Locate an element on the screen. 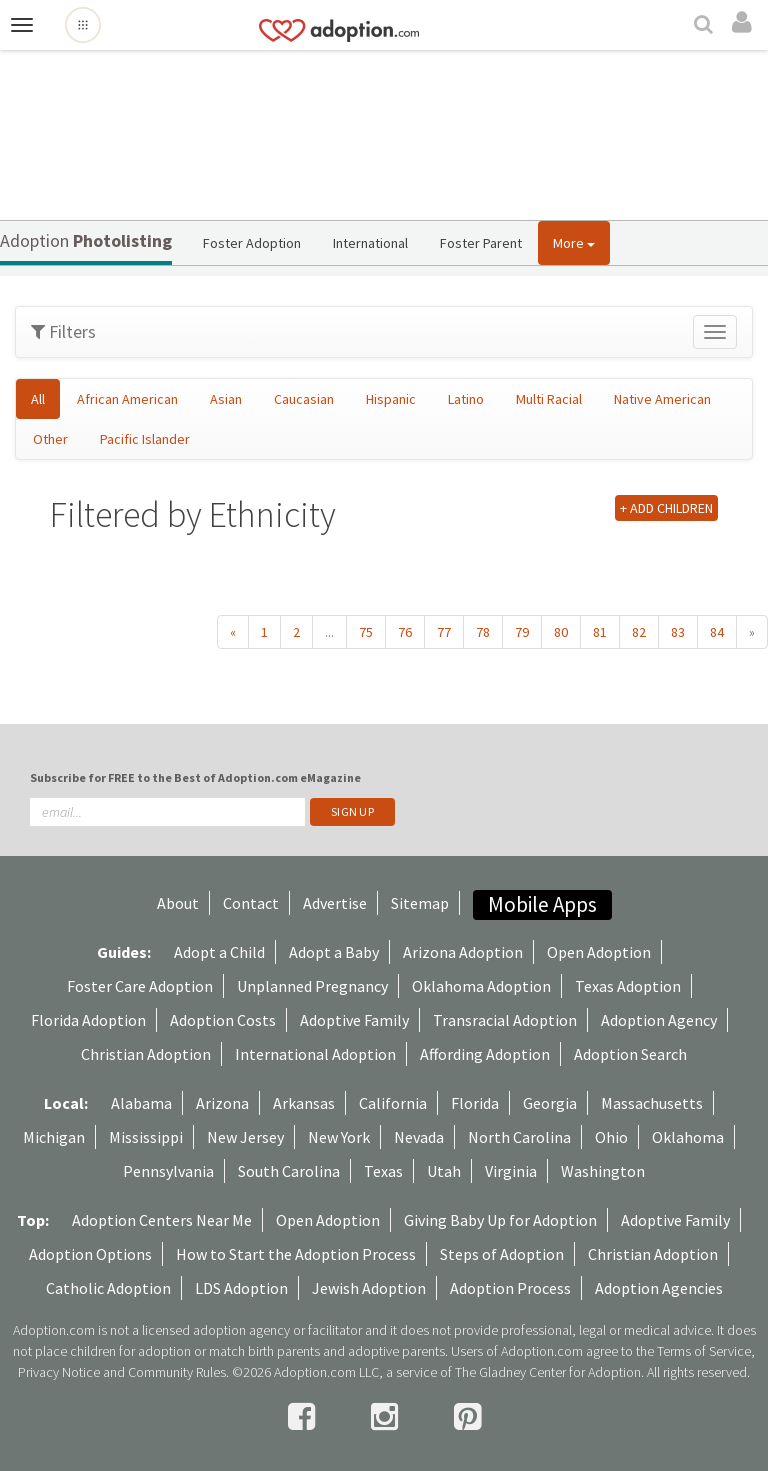 The width and height of the screenshot is (768, 1471). Adoptive Family is located at coordinates (354, 1020).